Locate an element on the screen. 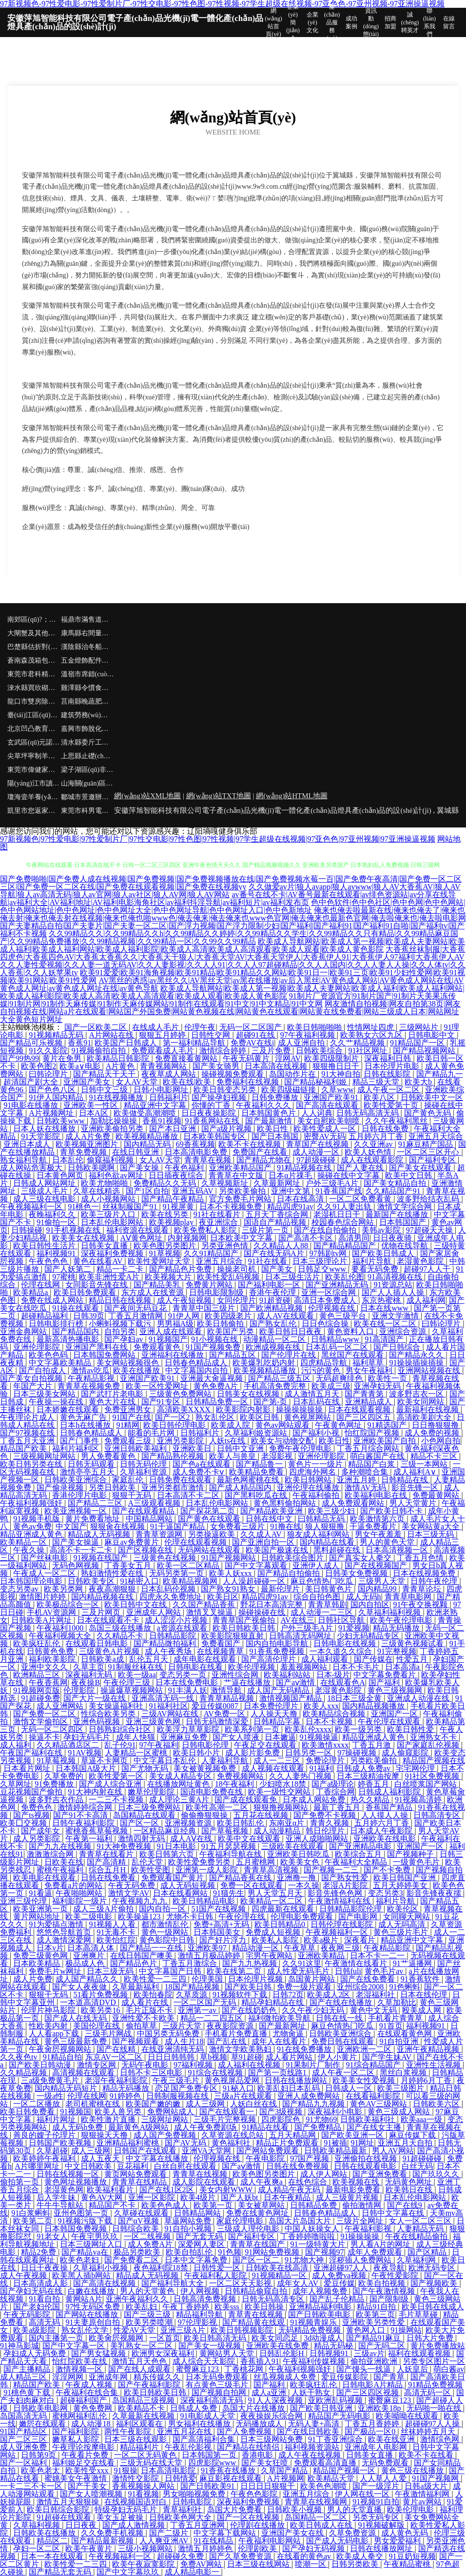  久草视频新址 is located at coordinates (225, 1183).